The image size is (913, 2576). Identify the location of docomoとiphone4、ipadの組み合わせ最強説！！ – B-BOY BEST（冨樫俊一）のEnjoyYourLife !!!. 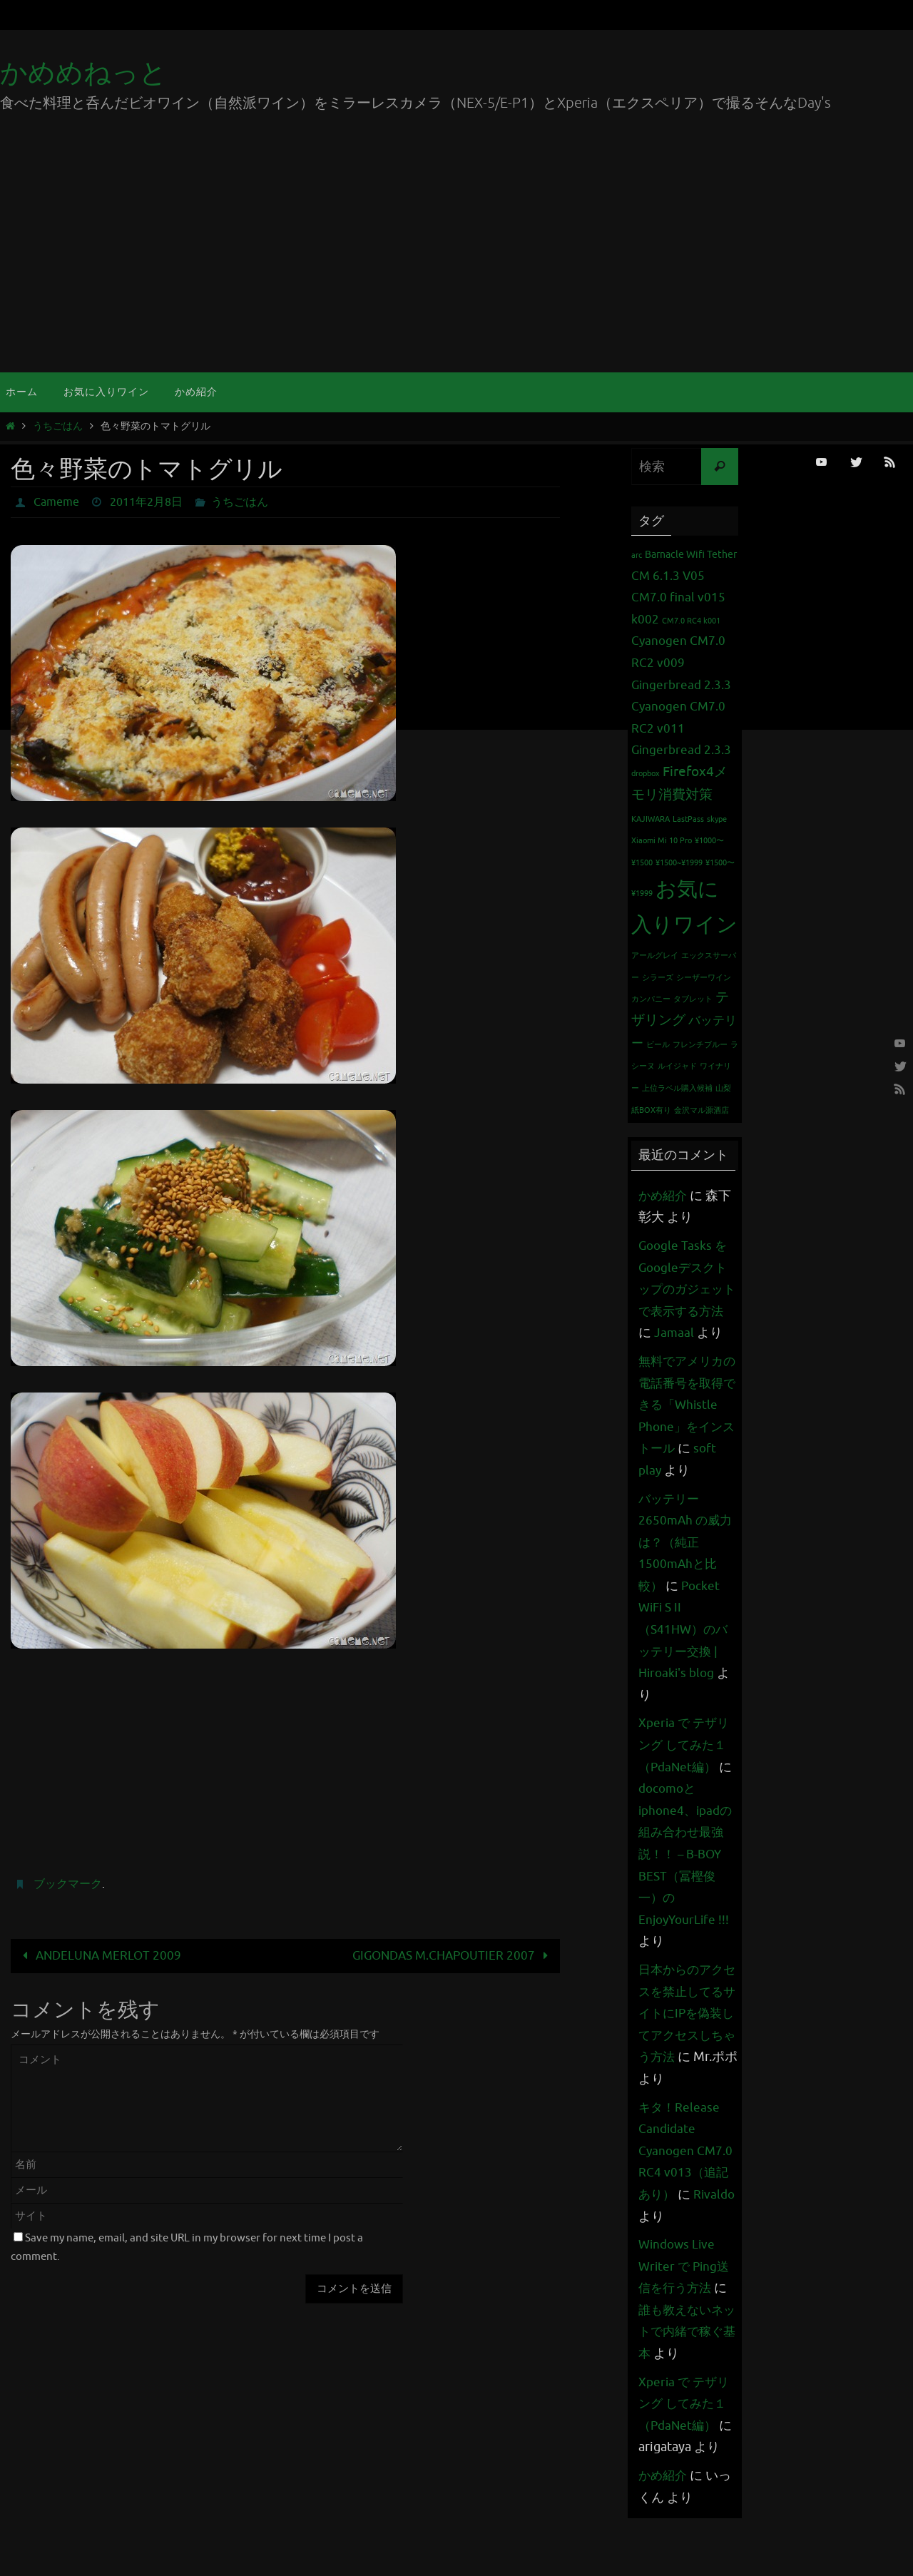
(688, 1897).